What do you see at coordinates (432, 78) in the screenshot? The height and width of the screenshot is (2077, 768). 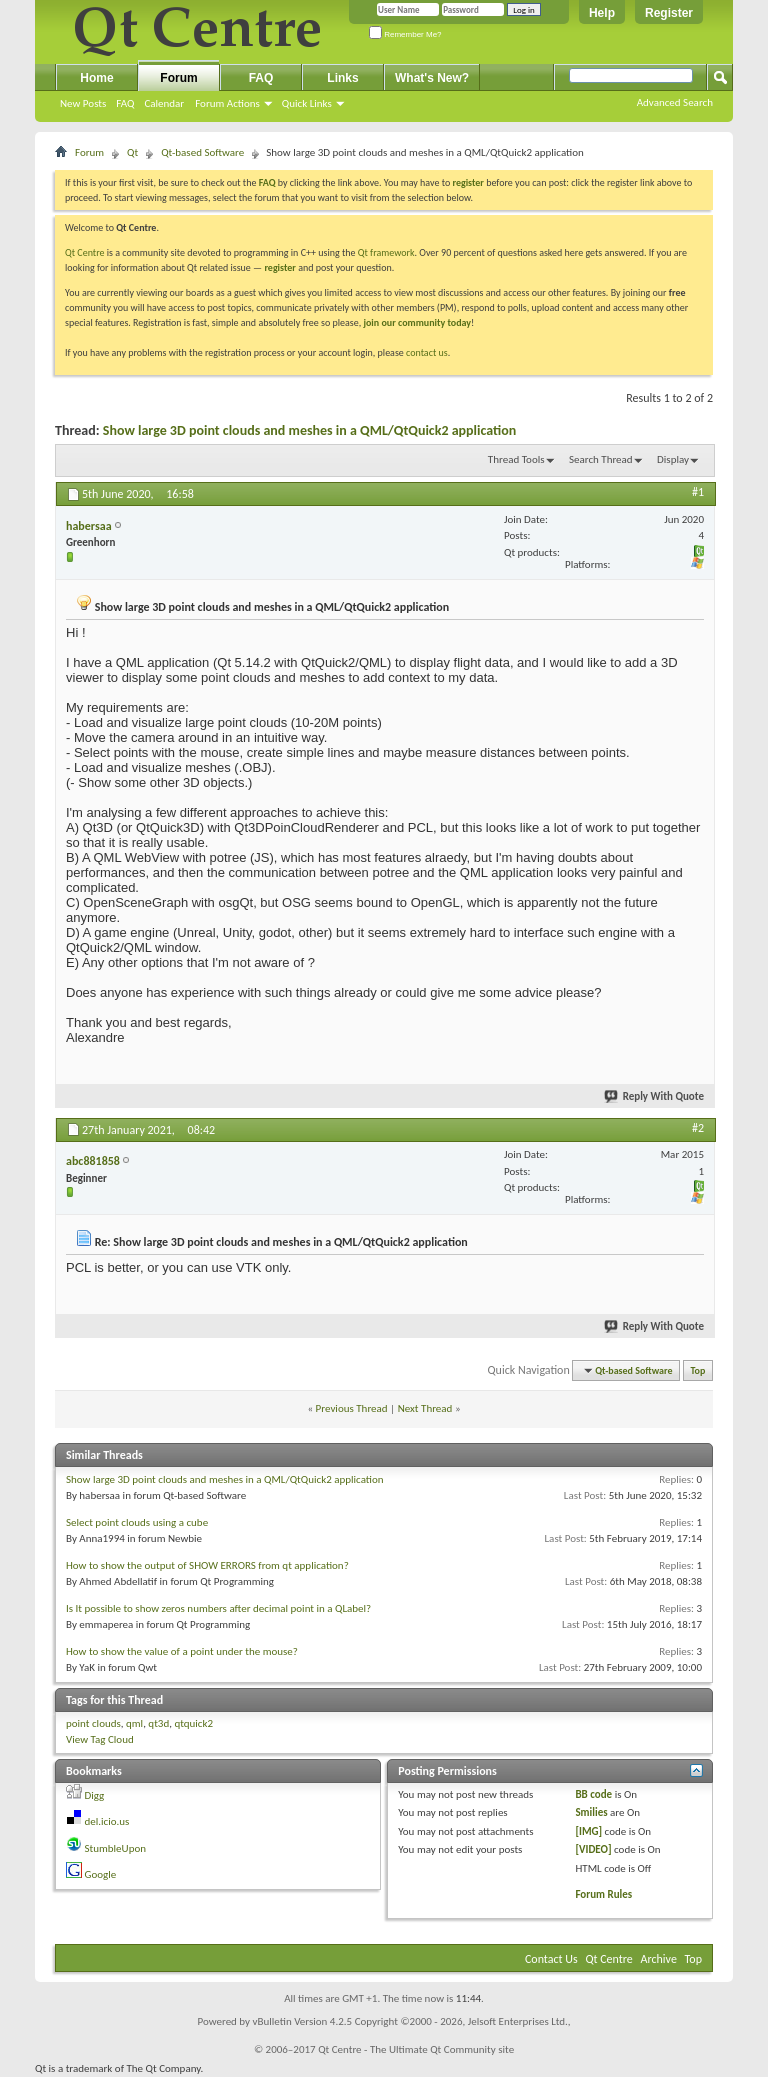 I see `What's New?` at bounding box center [432, 78].